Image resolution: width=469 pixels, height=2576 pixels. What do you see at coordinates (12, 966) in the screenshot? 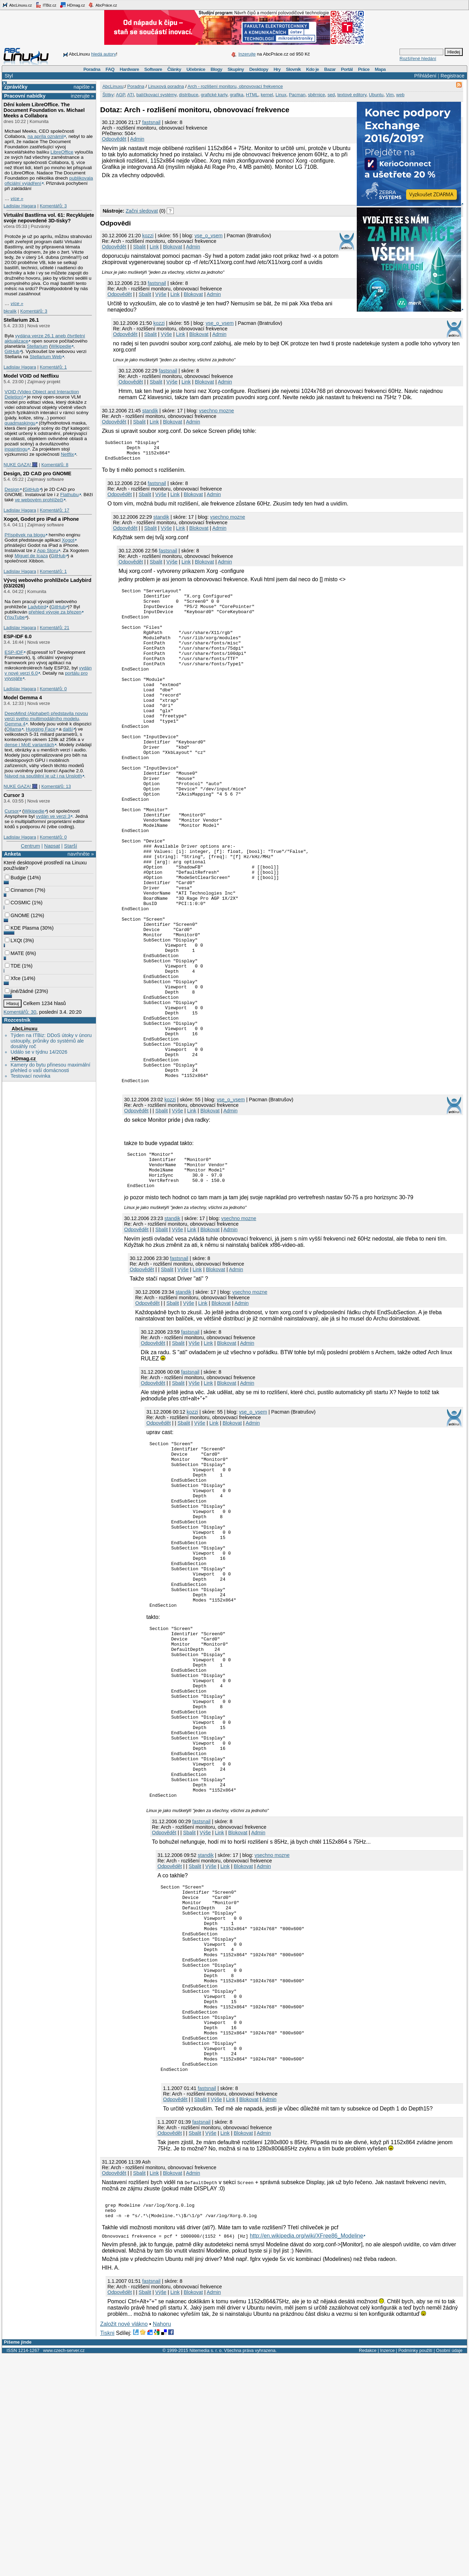
I see `TDE` at bounding box center [12, 966].